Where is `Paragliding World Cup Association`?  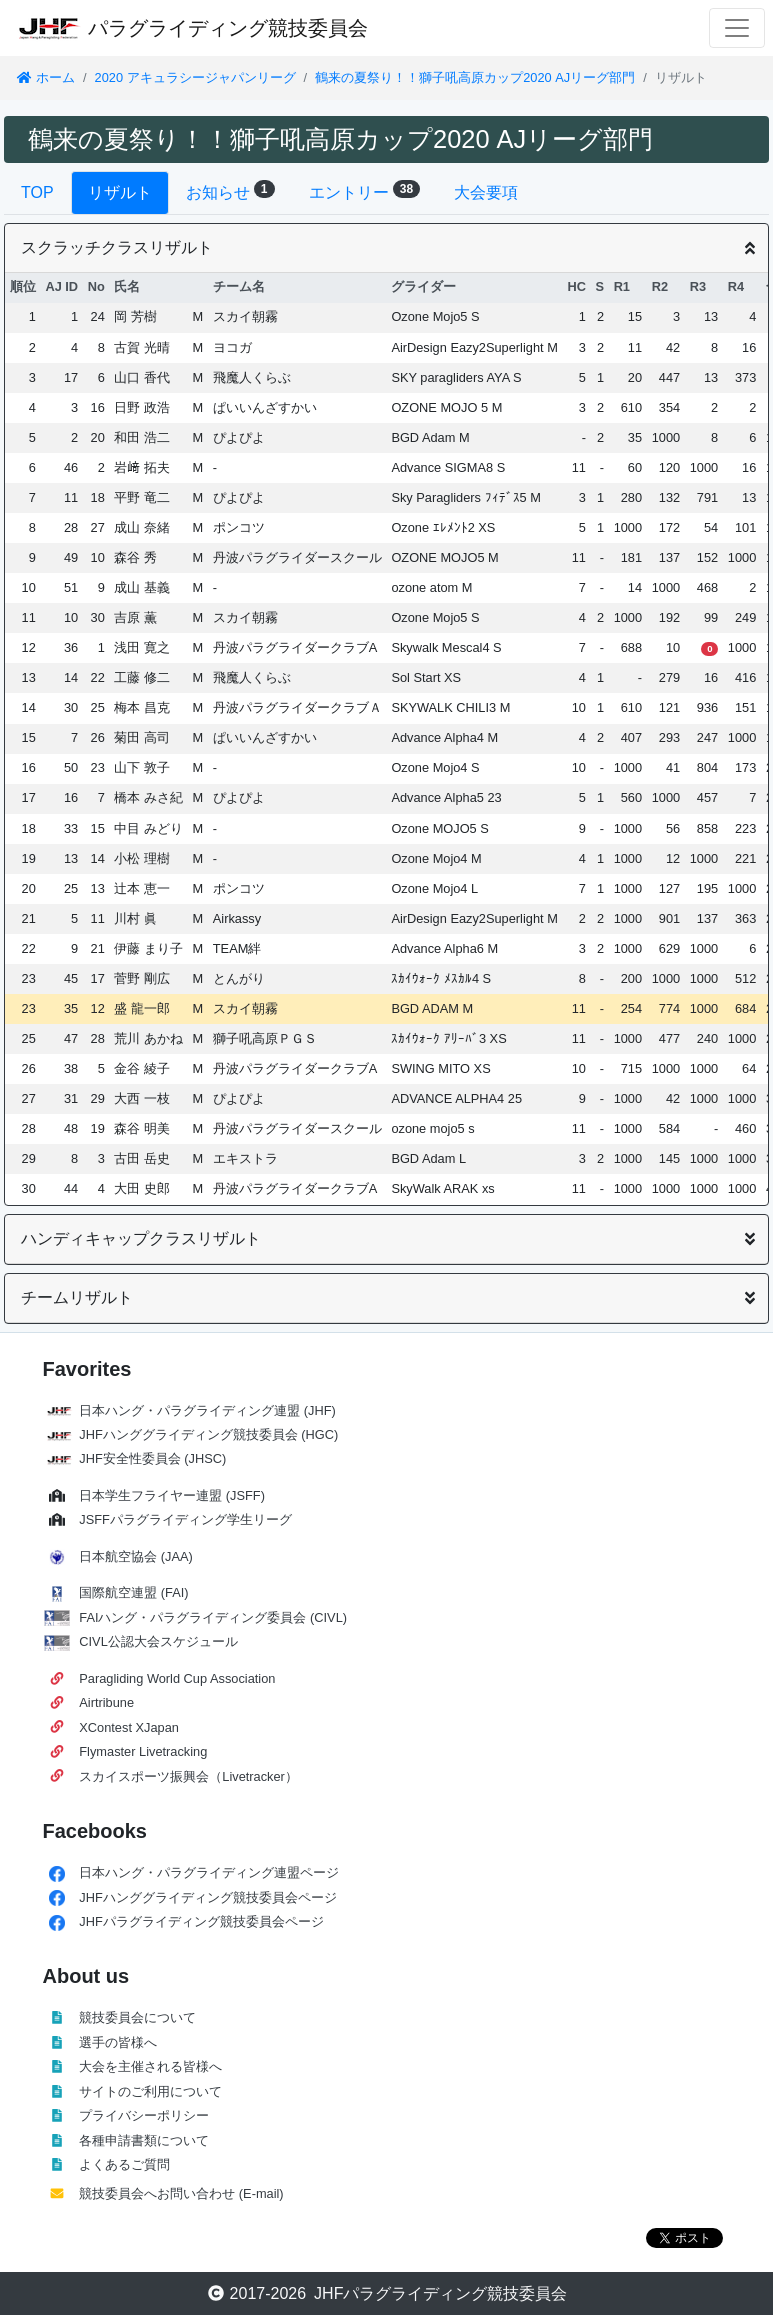
Paragliding World Cup Association is located at coordinates (177, 1678).